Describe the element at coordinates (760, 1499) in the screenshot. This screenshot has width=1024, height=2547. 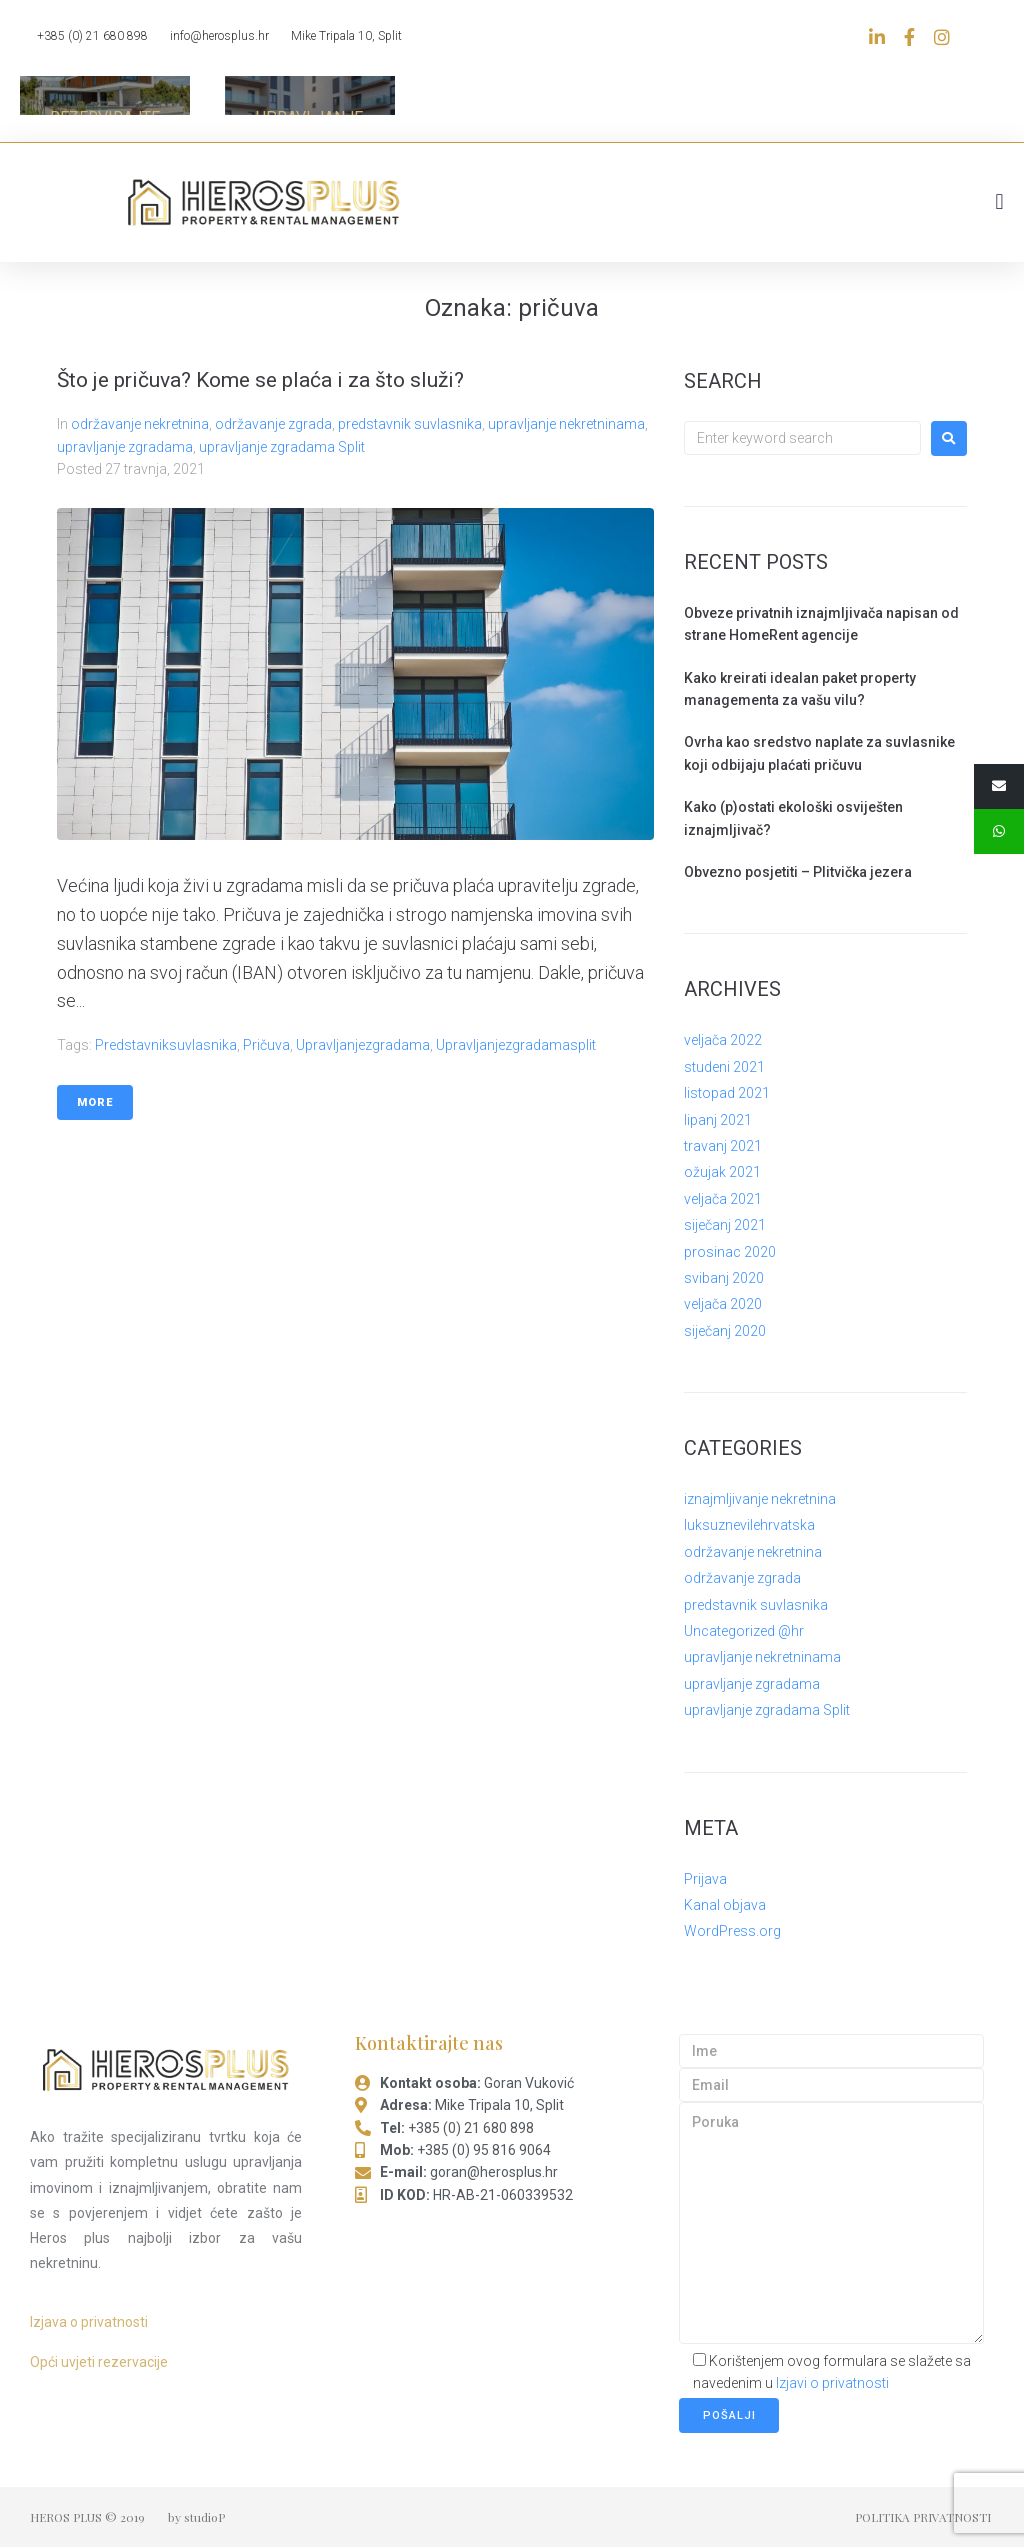
I see `iznajmljivanje nekretnina` at that location.